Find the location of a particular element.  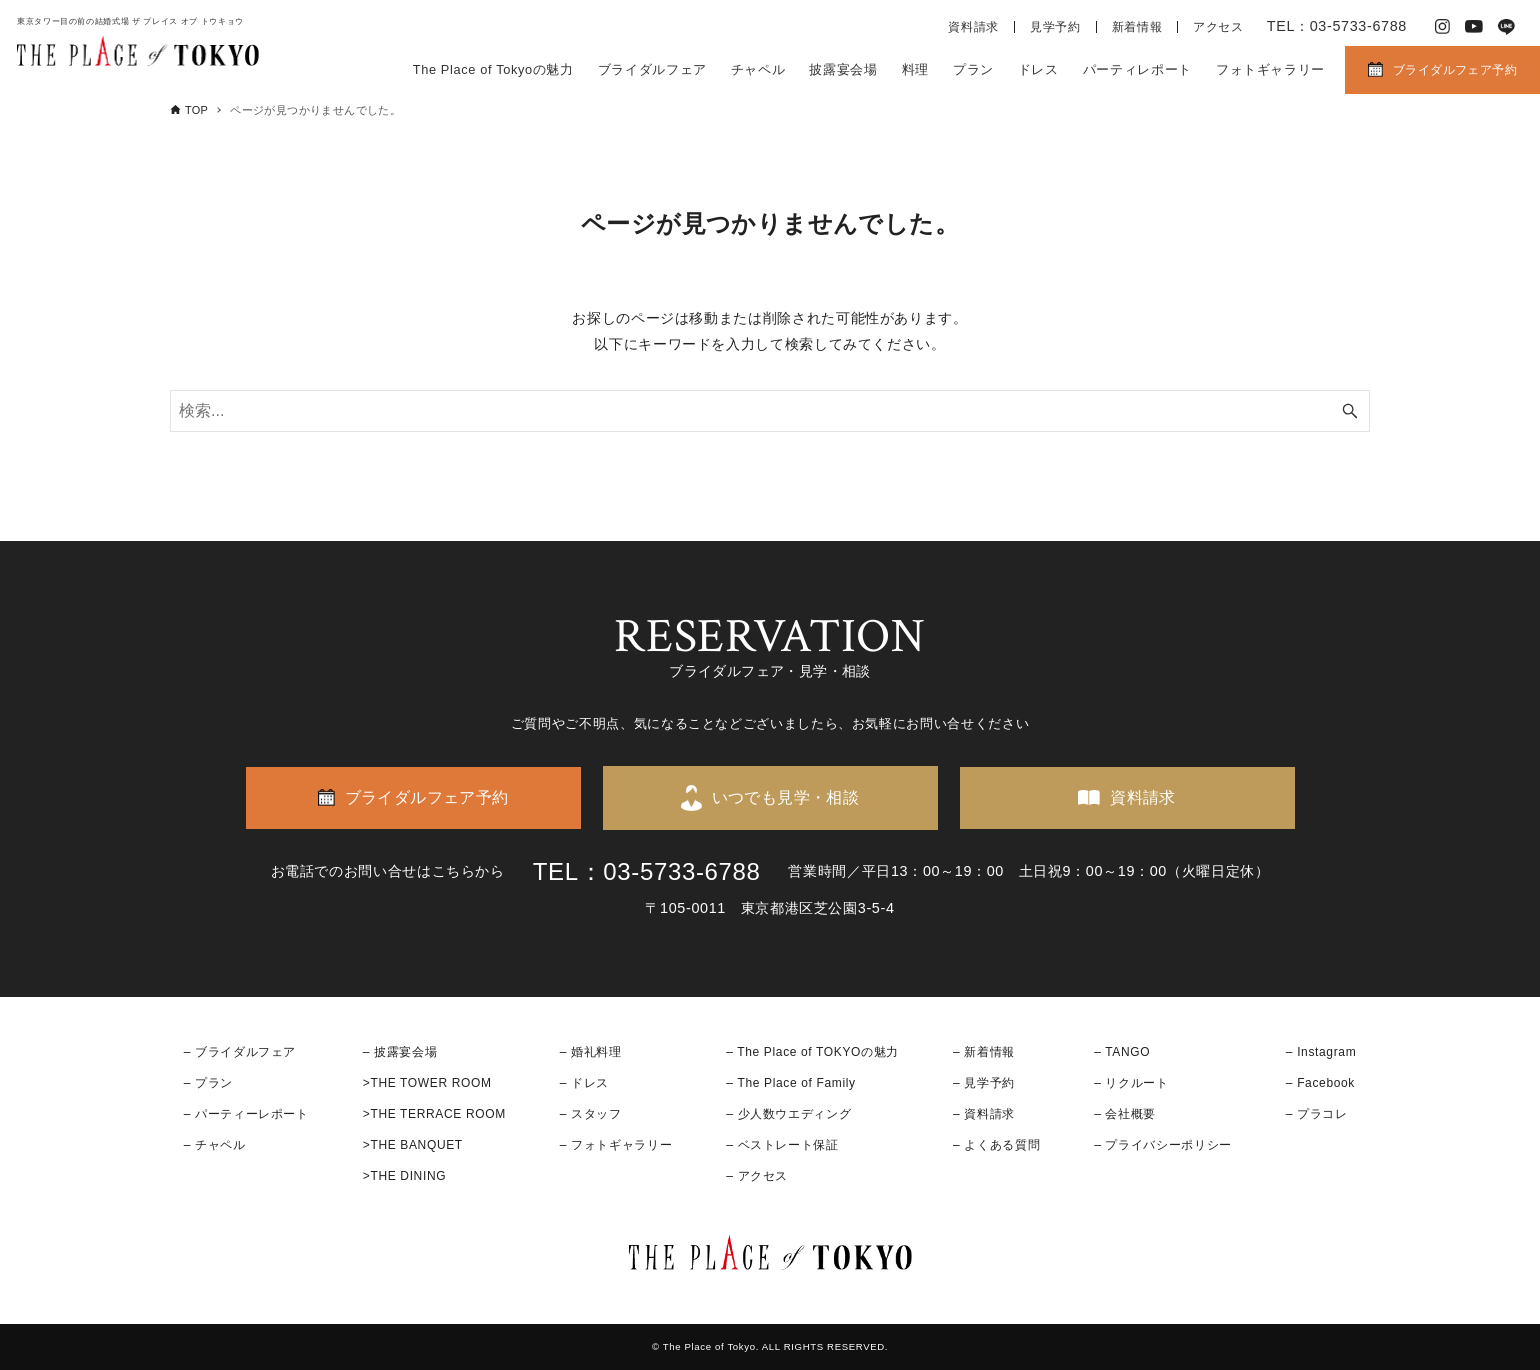

[検索ボタン] is located at coordinates (1350, 411).